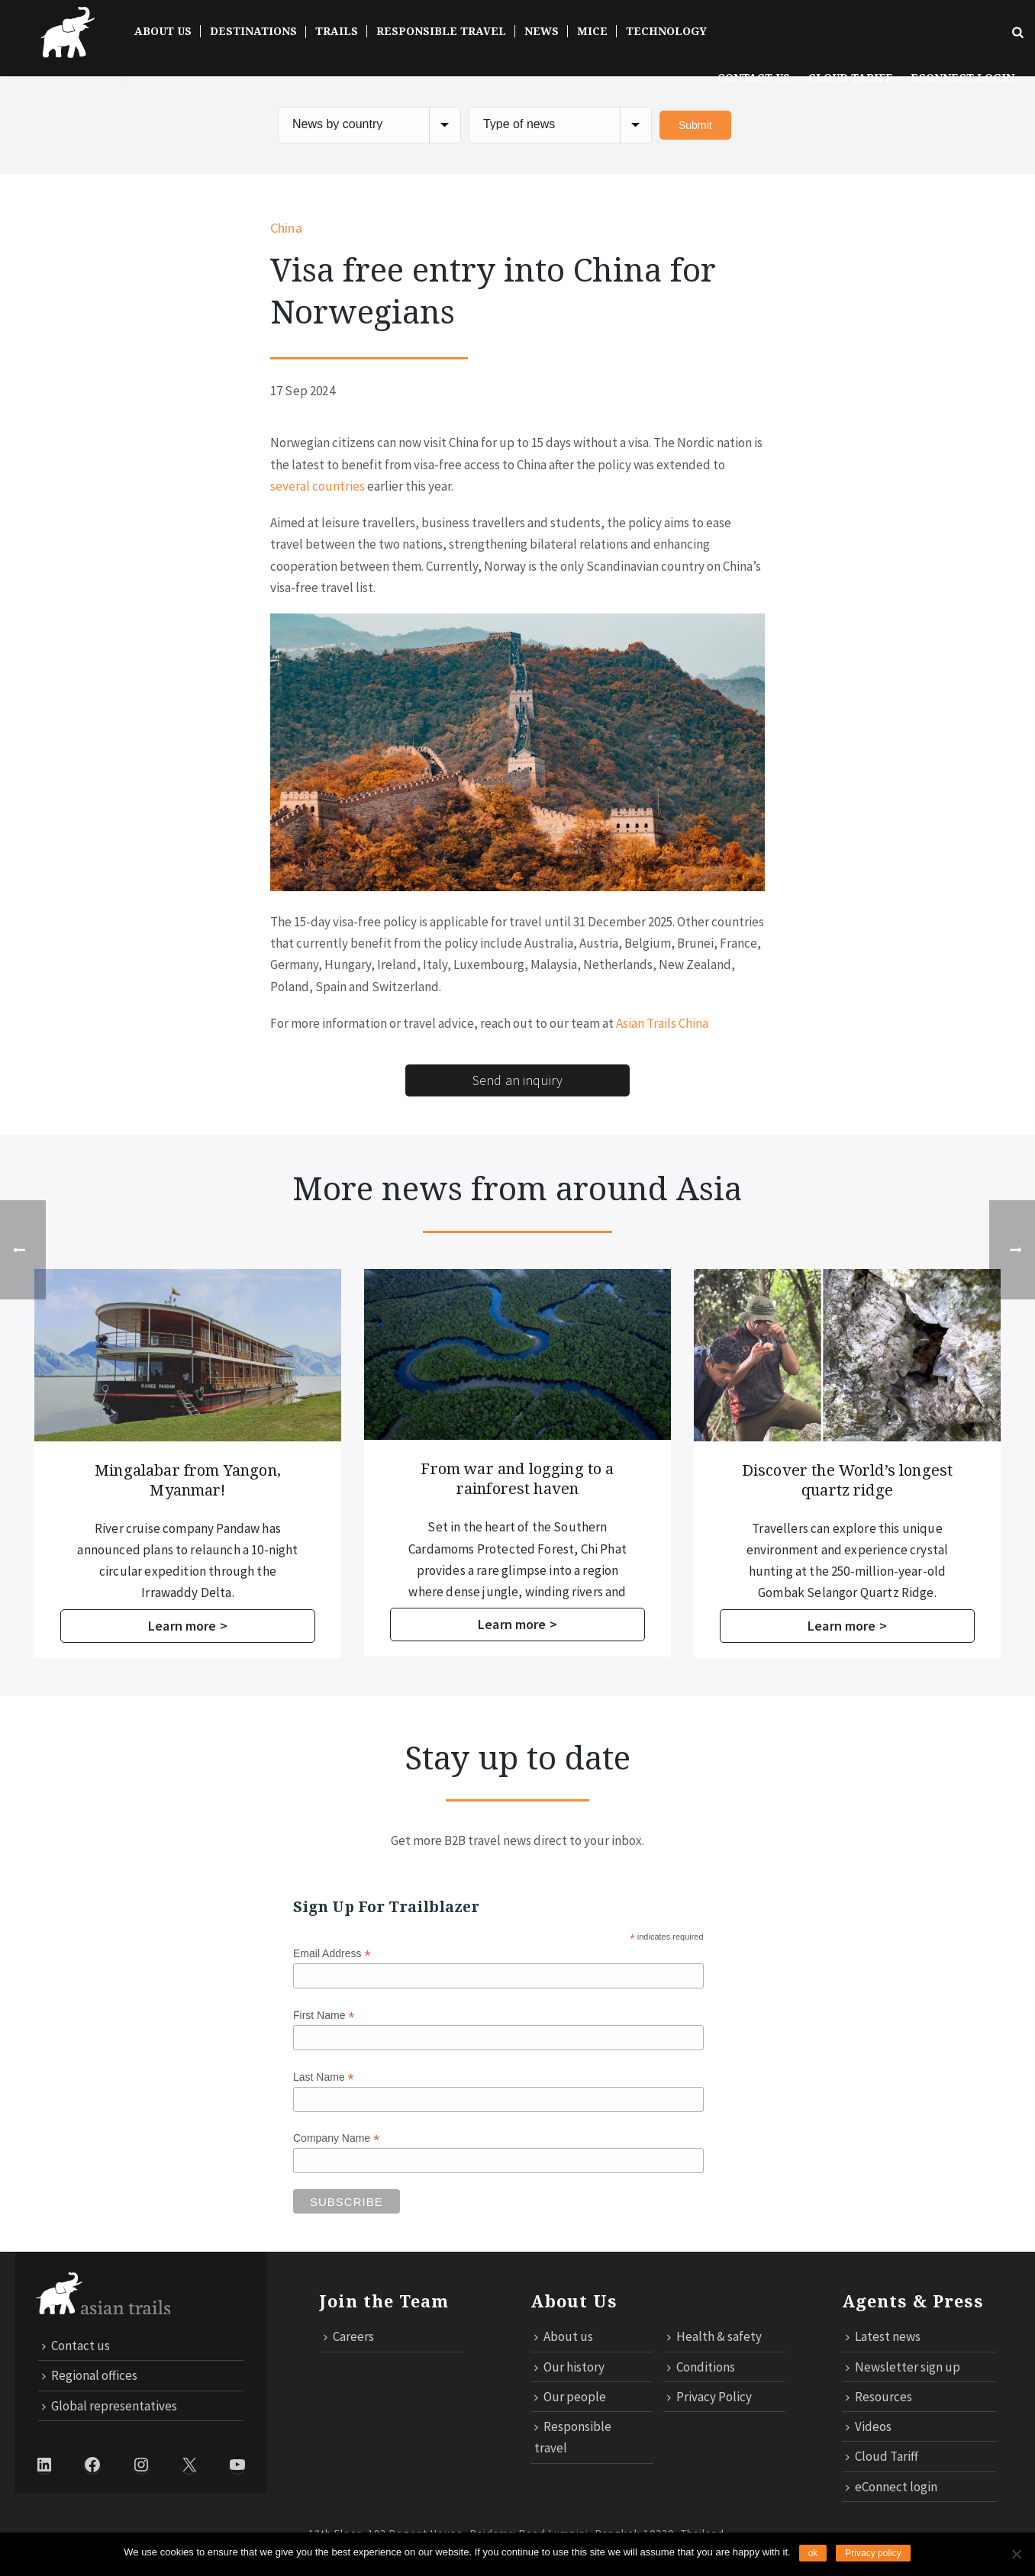 The height and width of the screenshot is (2576, 1035). What do you see at coordinates (171, 1549) in the screenshot?
I see `Asian Trails proudly marked the opening of its fifth office in Indonesia, located on the island of Lombok.` at bounding box center [171, 1549].